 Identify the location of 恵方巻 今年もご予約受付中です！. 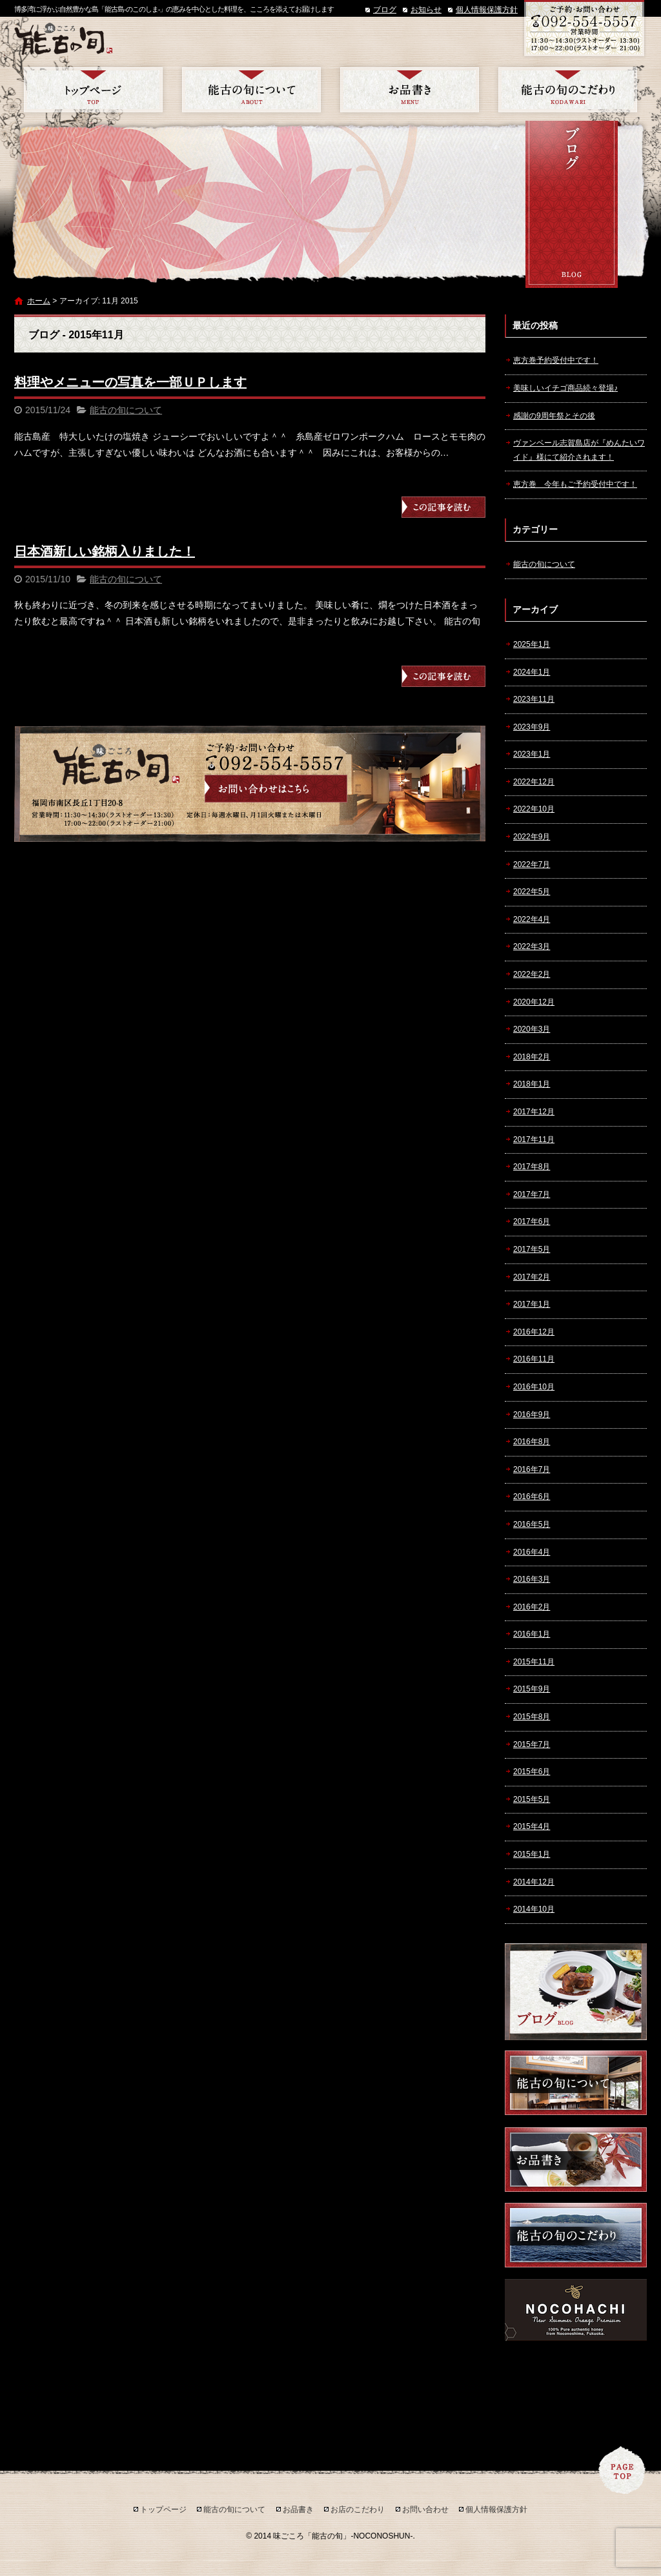
(575, 484).